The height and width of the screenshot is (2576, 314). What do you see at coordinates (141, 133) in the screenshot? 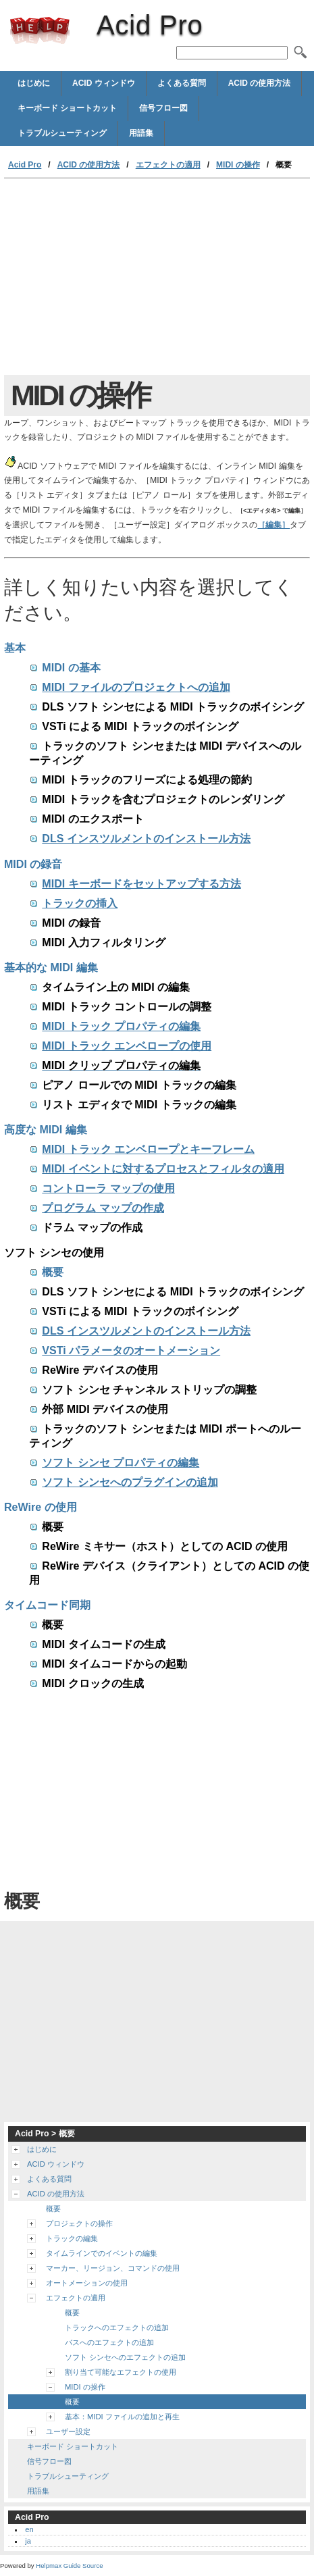
I see `用語集` at bounding box center [141, 133].